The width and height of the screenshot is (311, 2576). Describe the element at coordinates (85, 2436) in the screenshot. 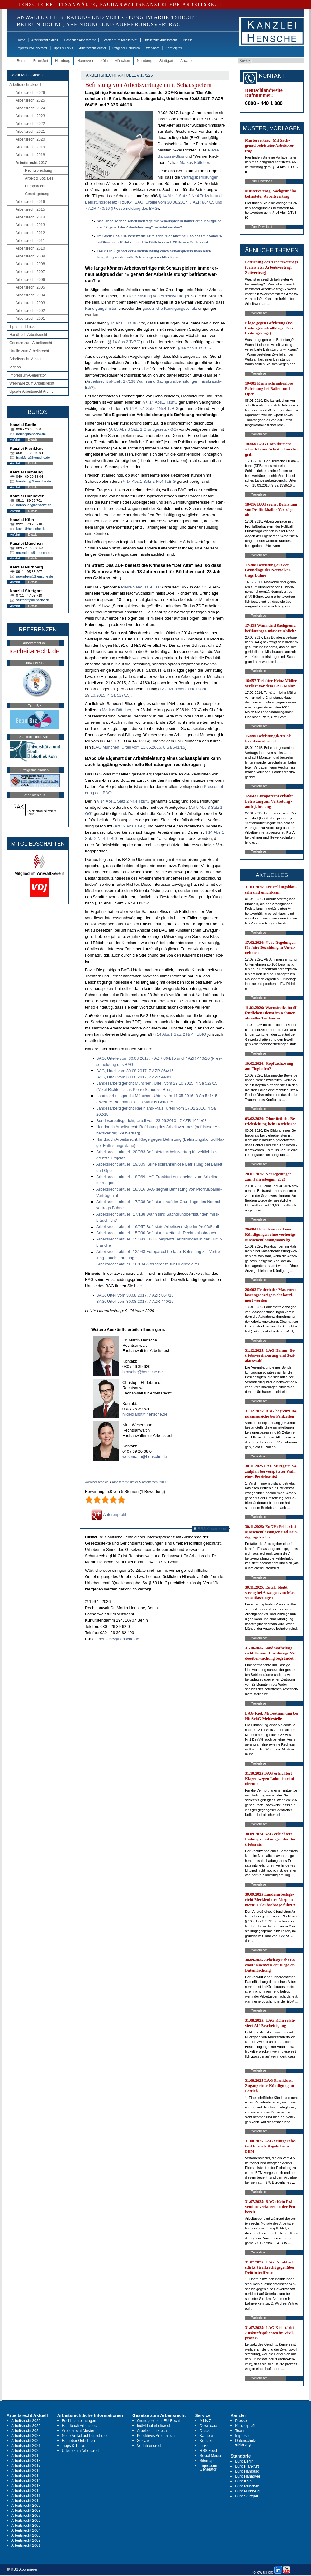

I see `Neue Artikel auf hensche.de` at that location.